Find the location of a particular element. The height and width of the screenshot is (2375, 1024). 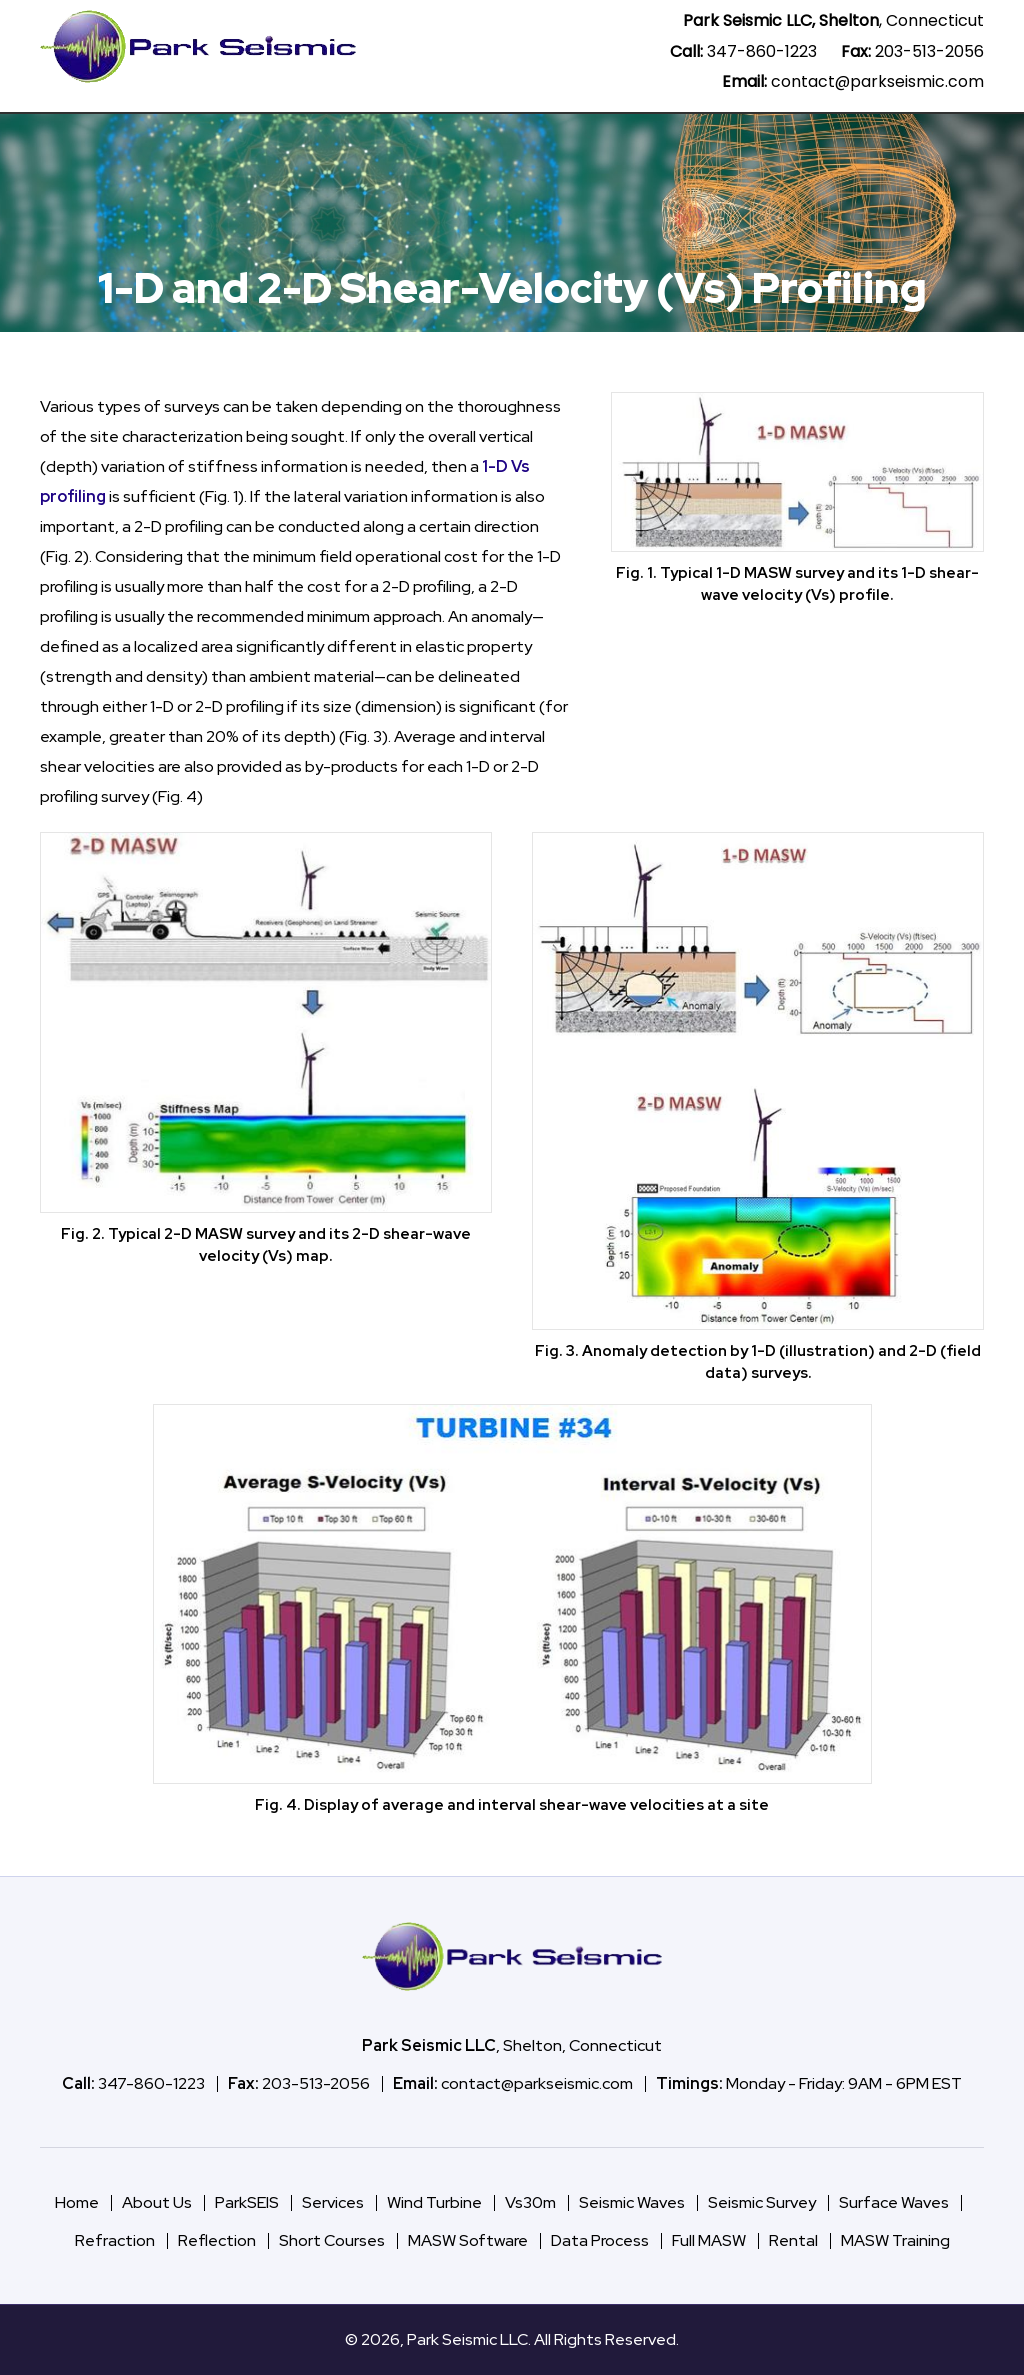

Short Courses is located at coordinates (332, 2240).